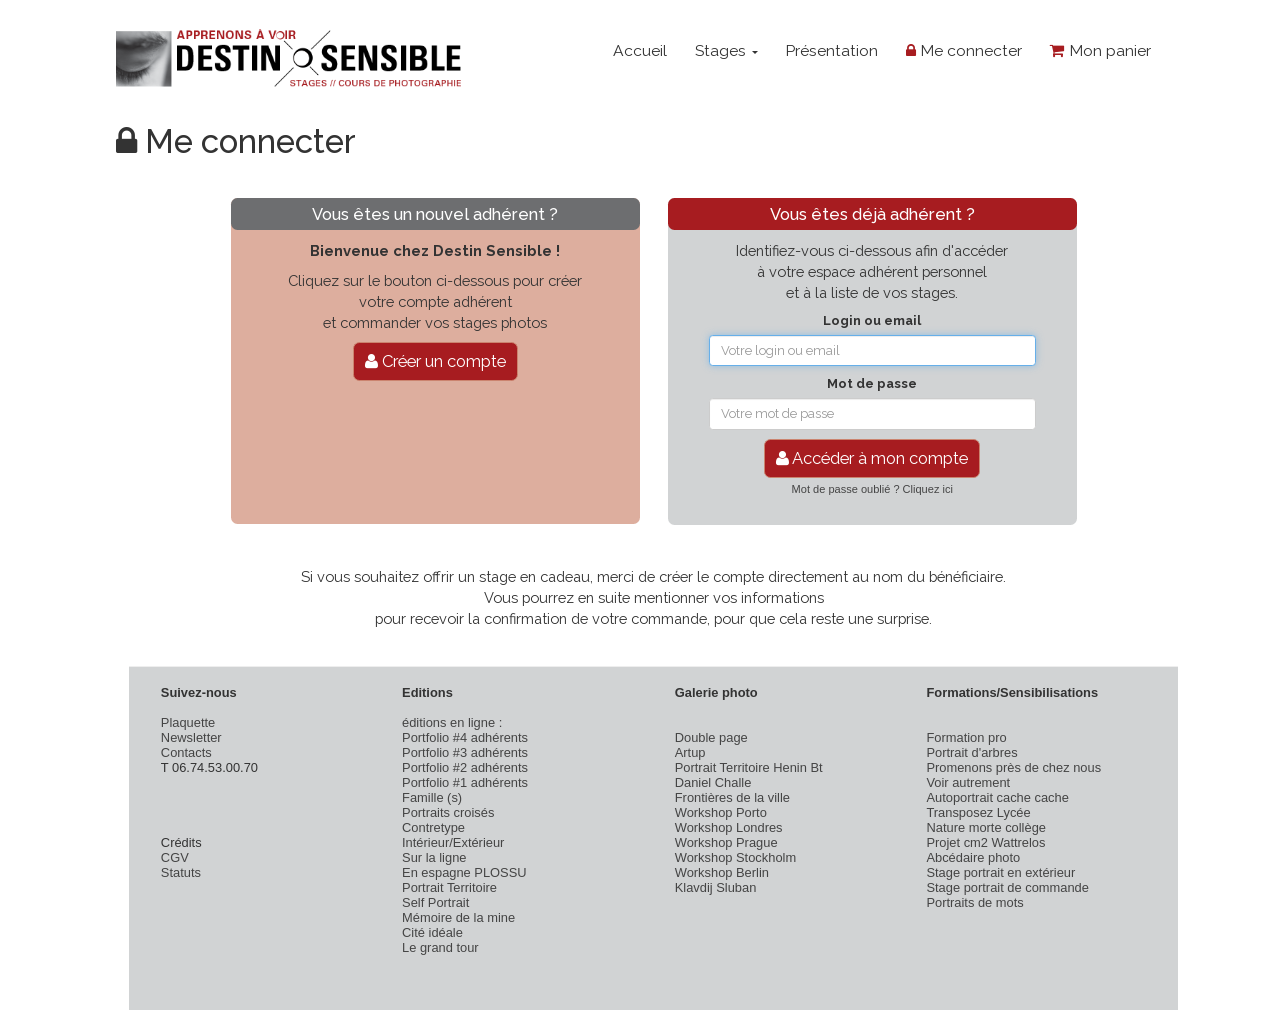  I want to click on Créer un compte, so click(435, 361).